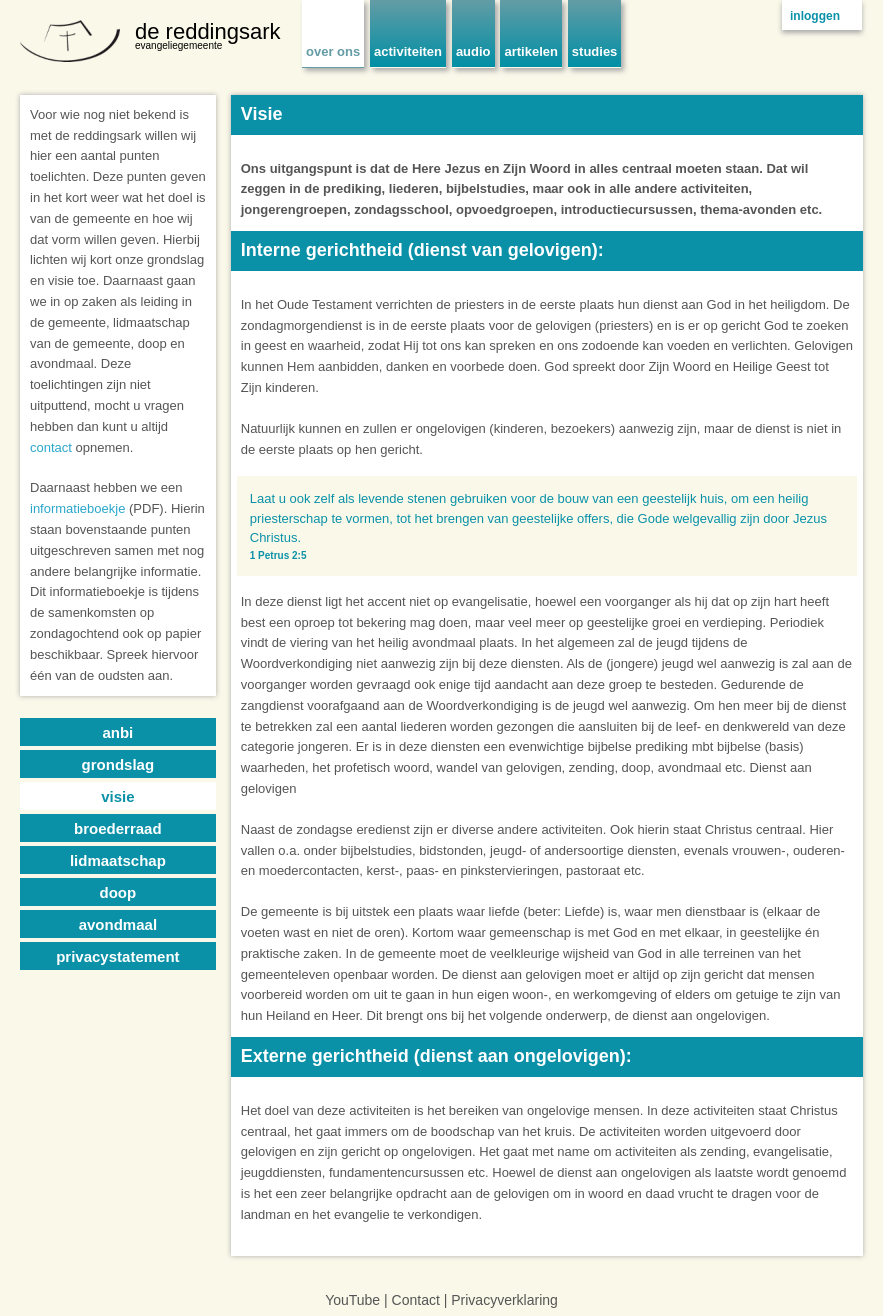 The image size is (883, 1316). What do you see at coordinates (416, 1300) in the screenshot?
I see `Contact` at bounding box center [416, 1300].